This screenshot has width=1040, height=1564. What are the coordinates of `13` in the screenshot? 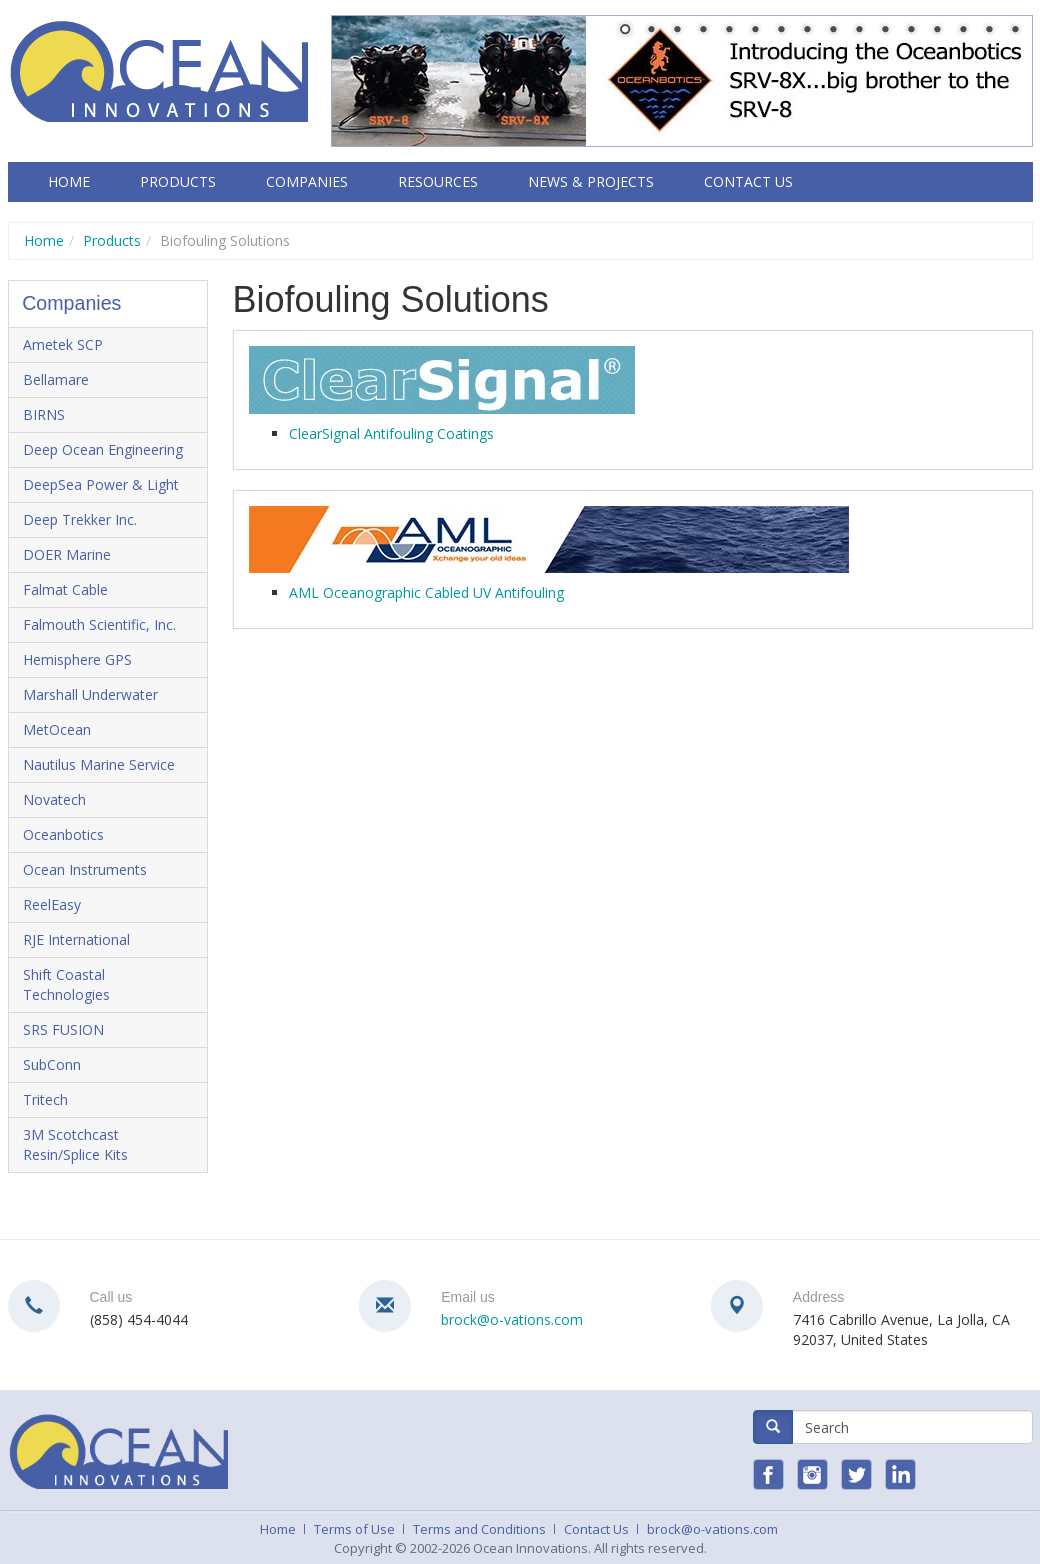 It's located at (937, 31).